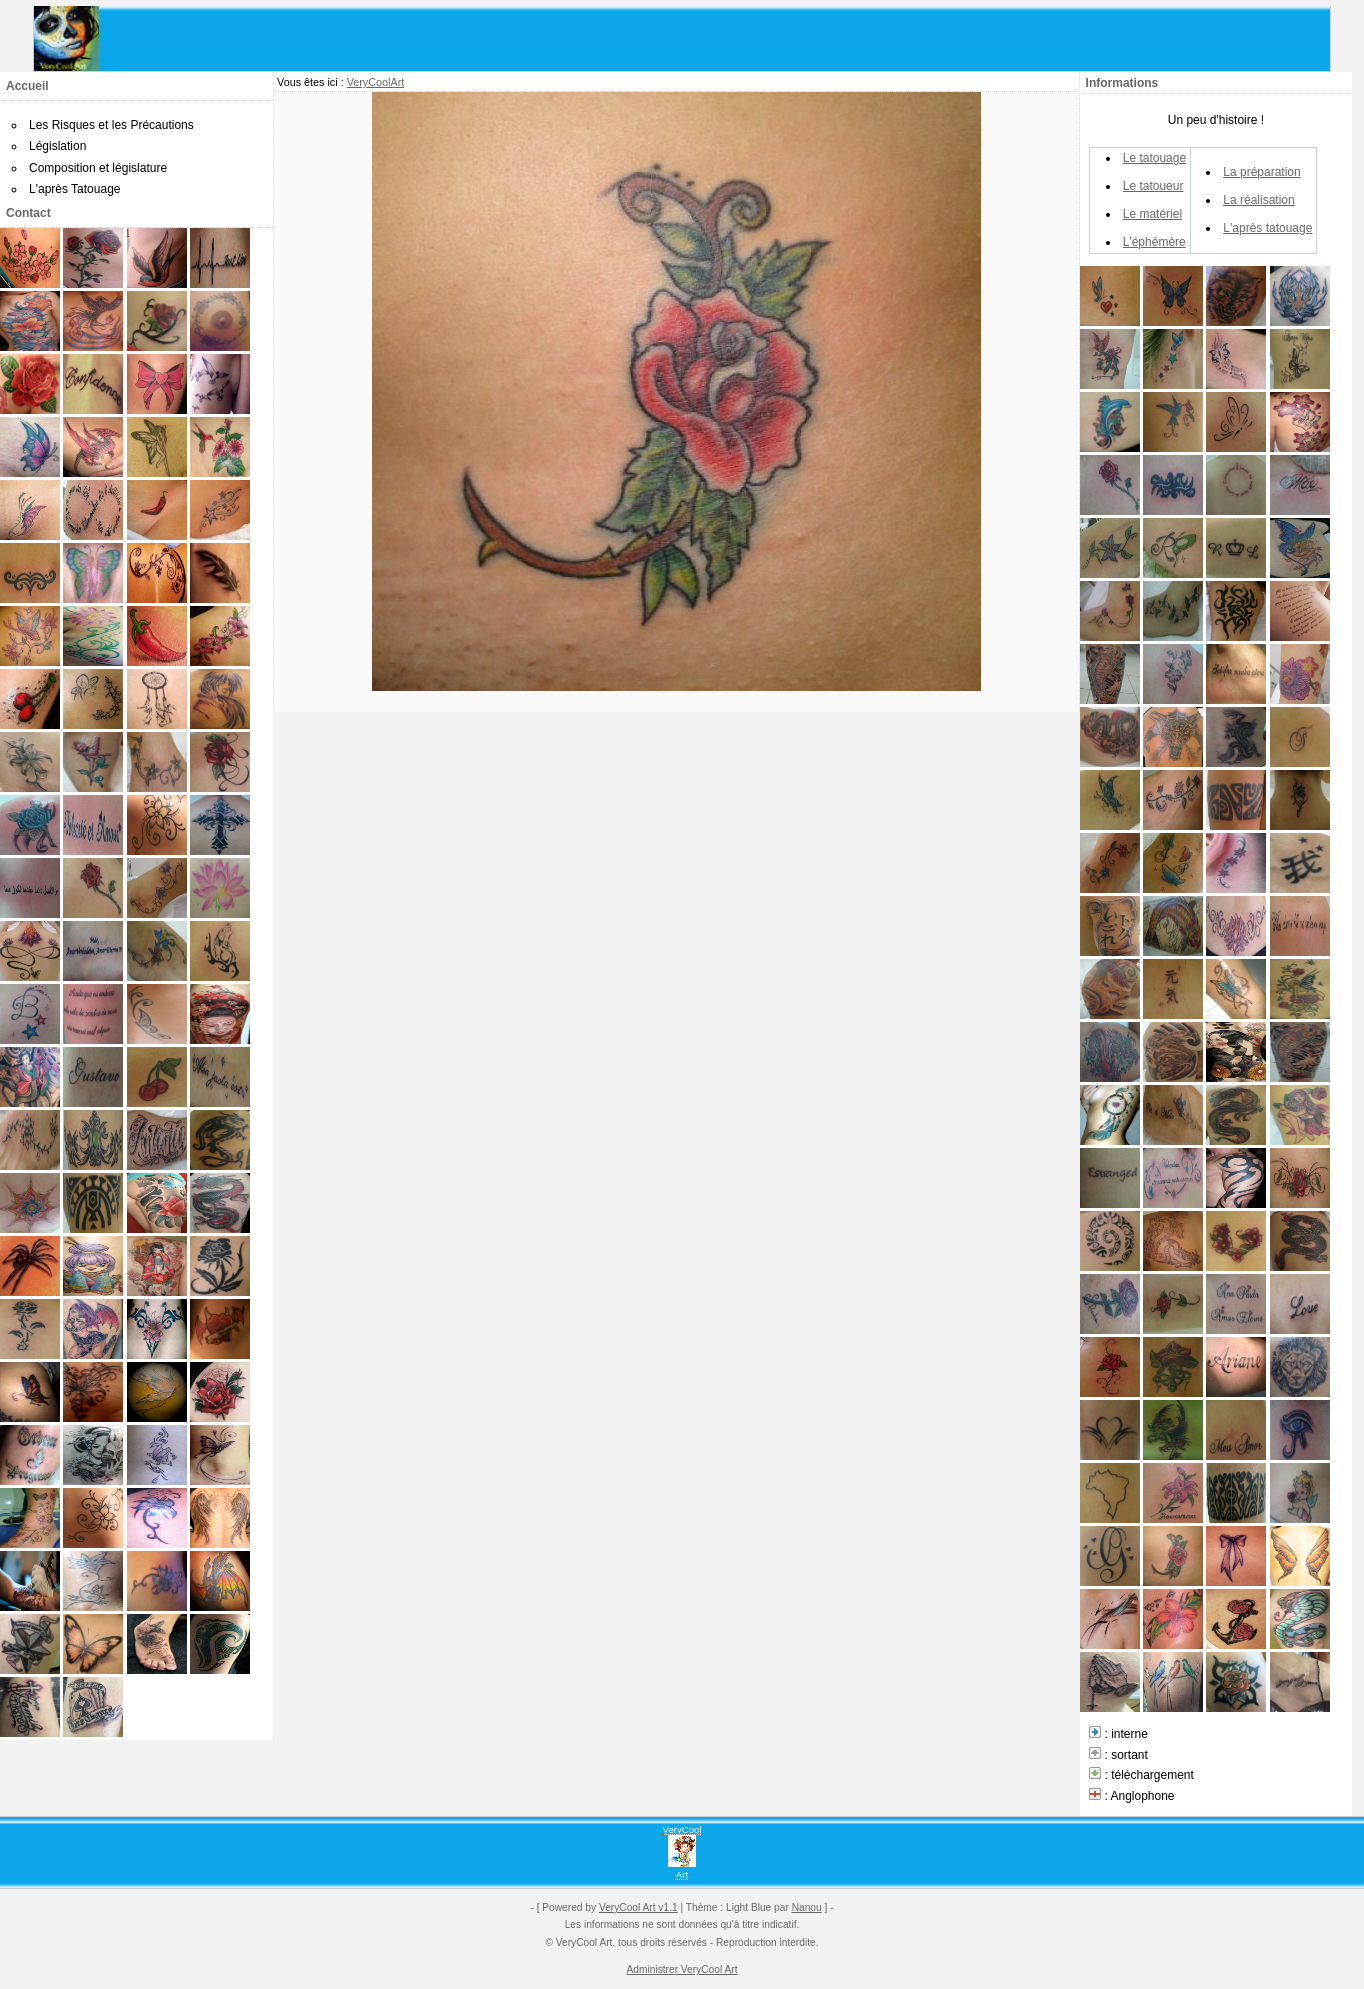  Describe the element at coordinates (682, 1969) in the screenshot. I see `Administrer VeryCool Art` at that location.